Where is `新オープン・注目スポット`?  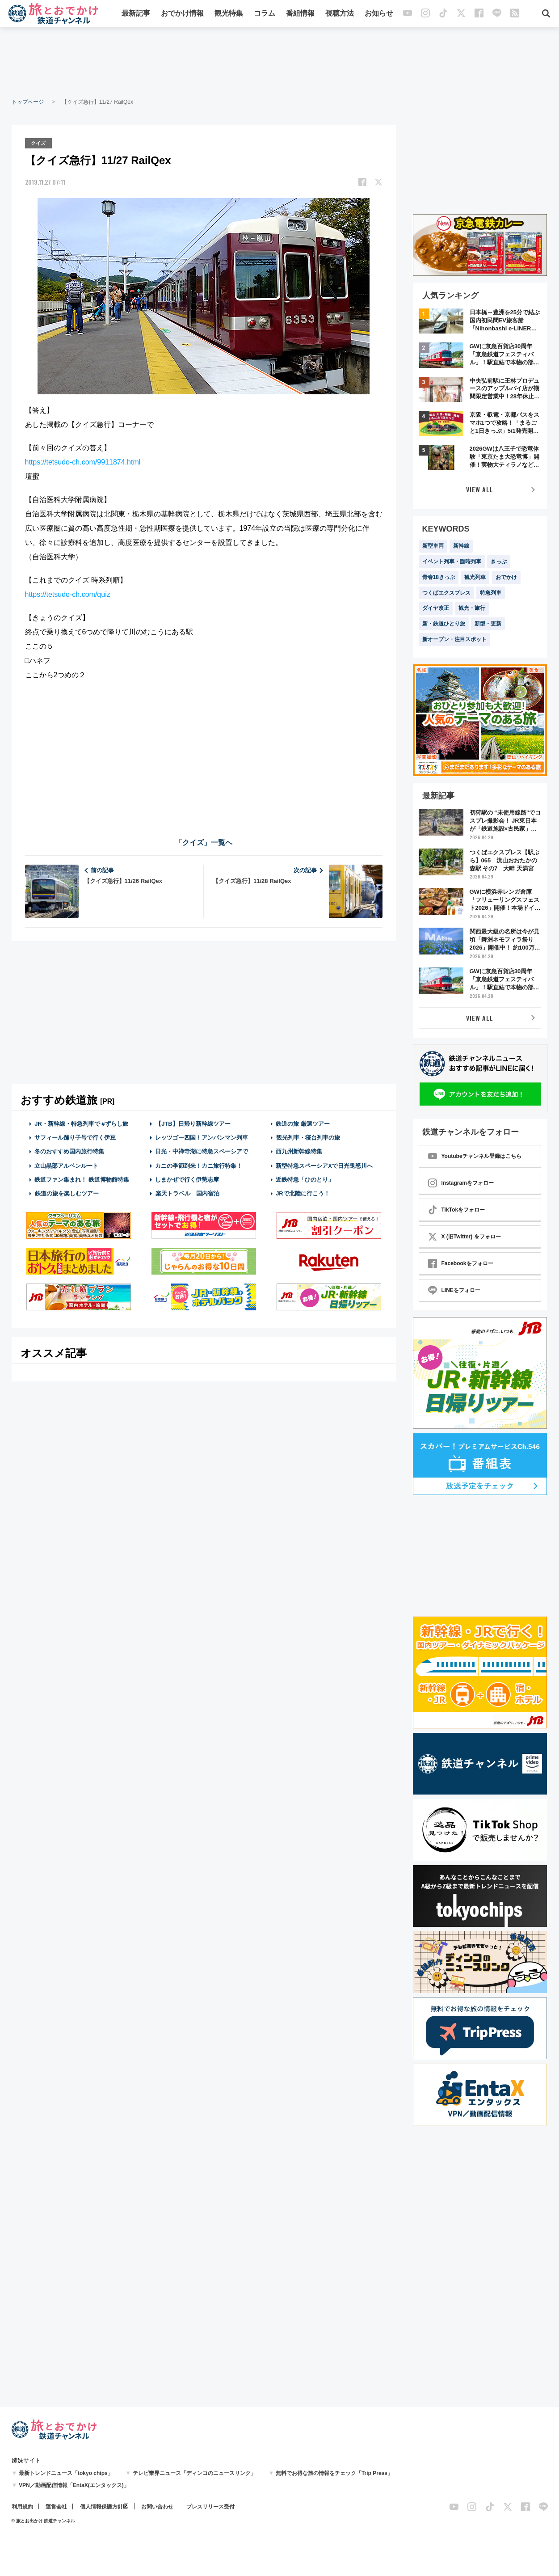 新オープン・注目スポット is located at coordinates (454, 639).